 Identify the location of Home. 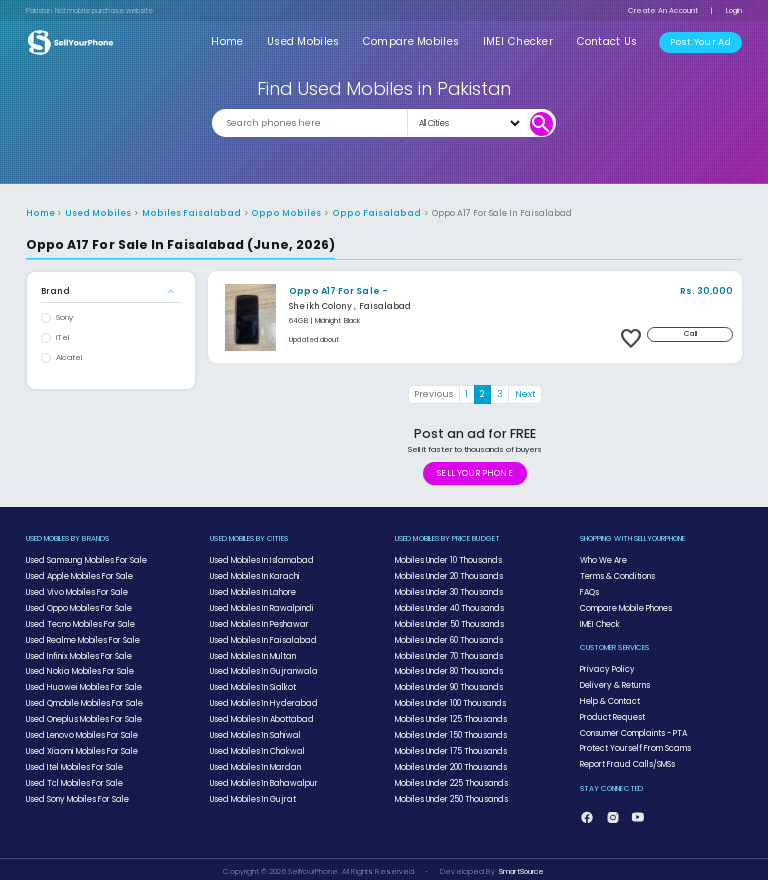
(239, 41).